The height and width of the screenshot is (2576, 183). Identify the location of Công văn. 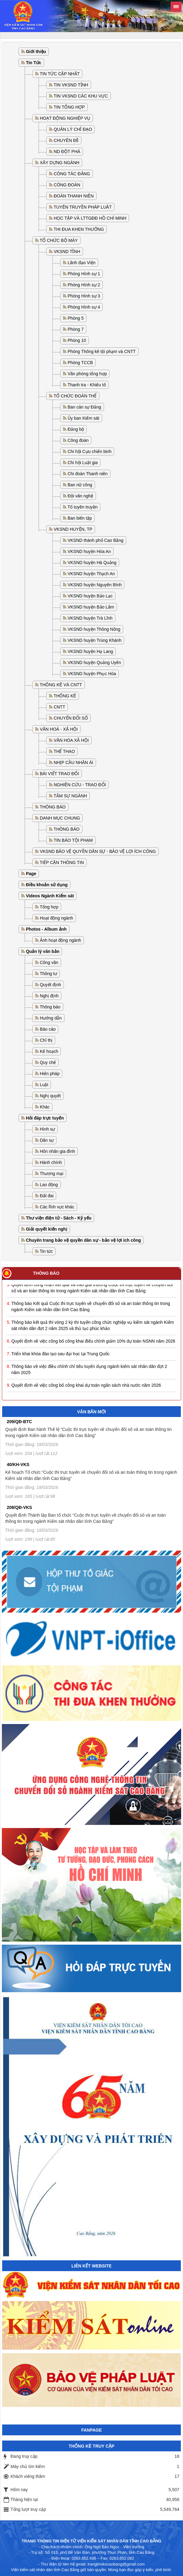
(49, 962).